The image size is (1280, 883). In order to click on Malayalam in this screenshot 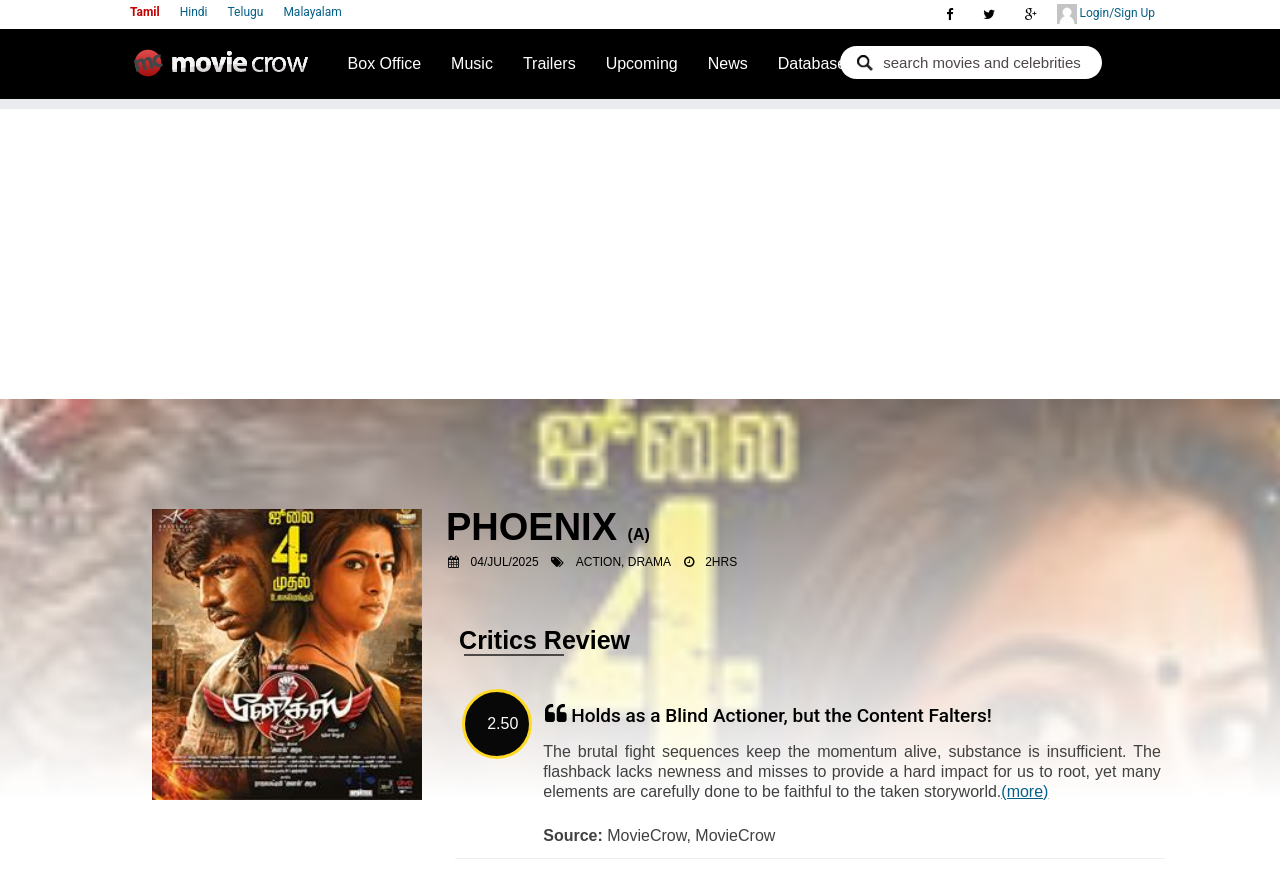, I will do `click(312, 12)`.